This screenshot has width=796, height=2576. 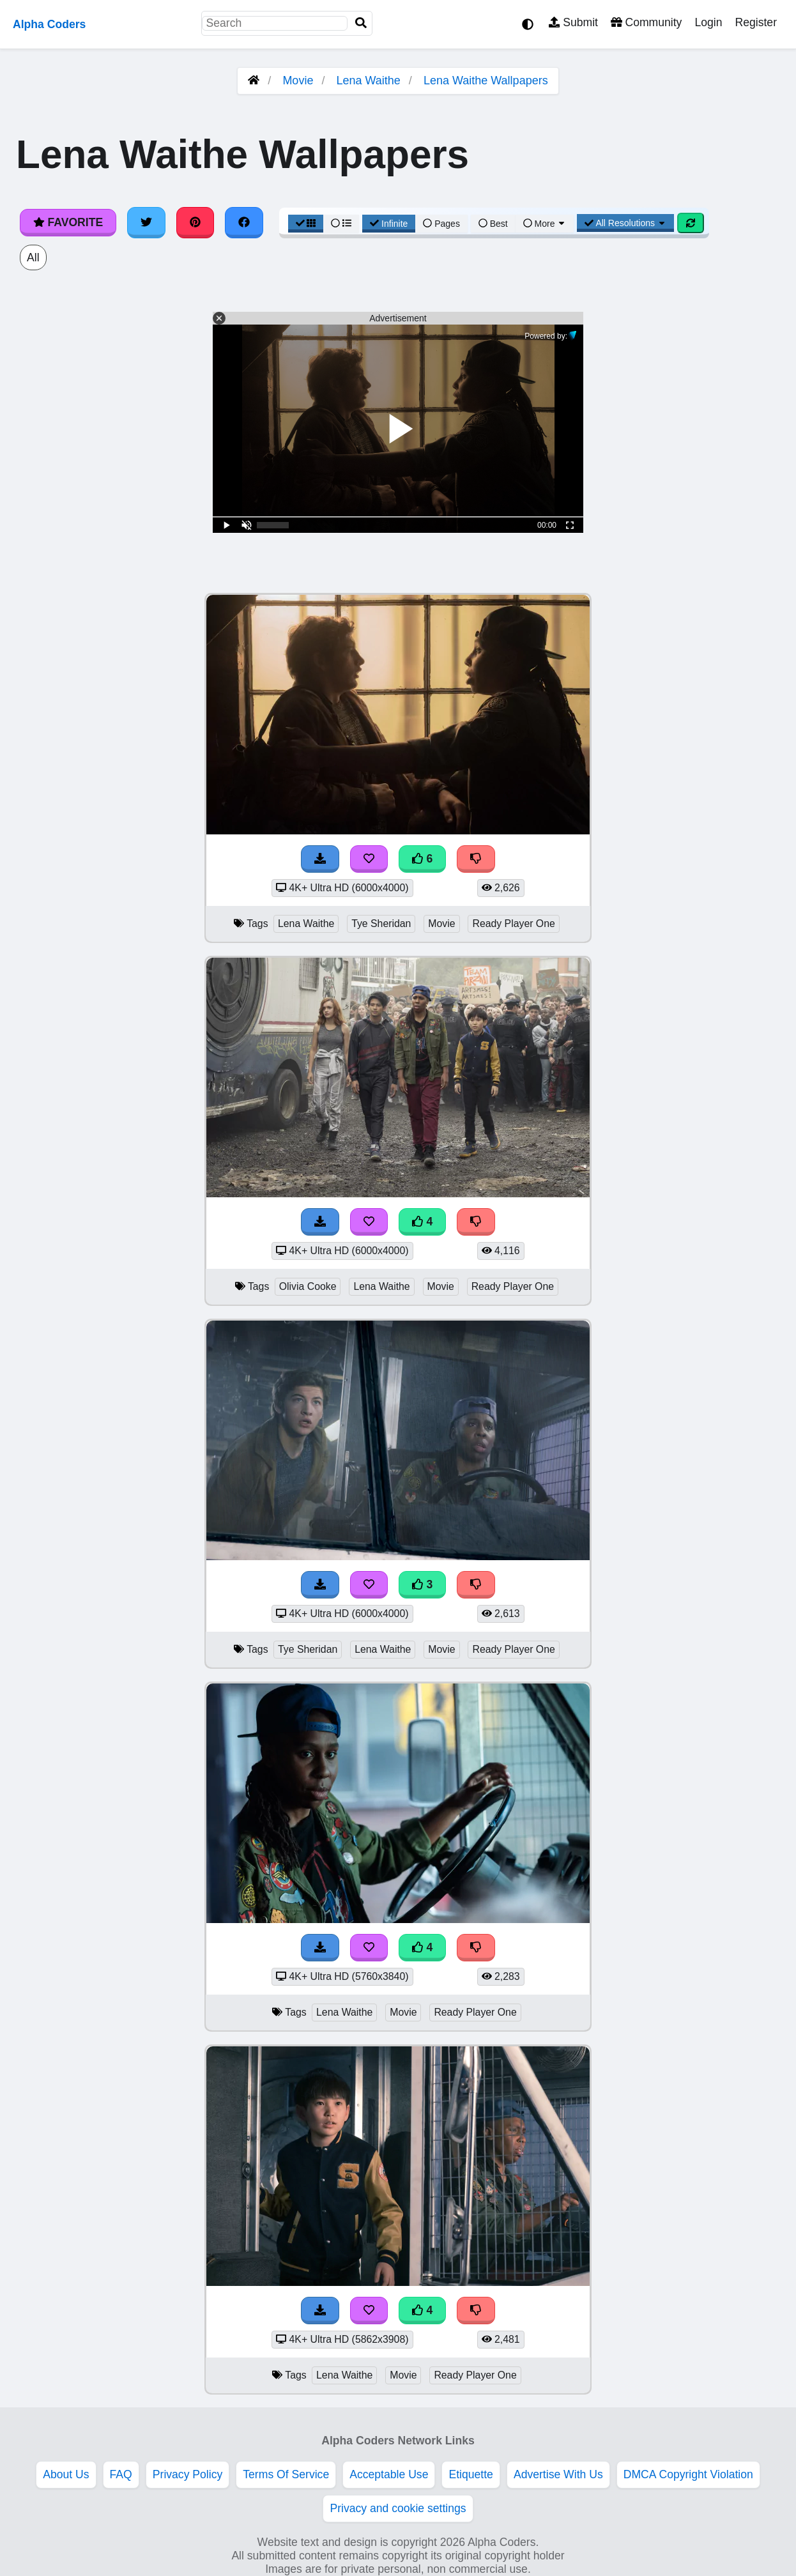 I want to click on Login, so click(x=708, y=22).